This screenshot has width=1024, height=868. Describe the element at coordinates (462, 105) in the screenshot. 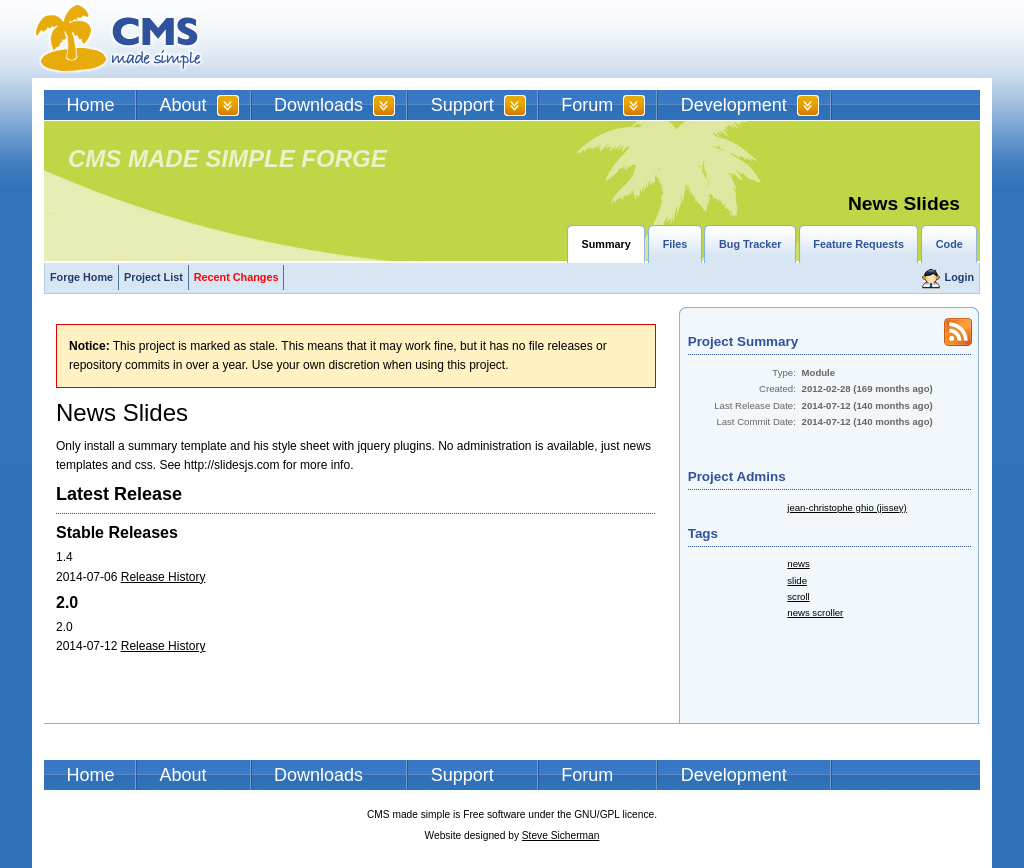

I see `Support` at that location.